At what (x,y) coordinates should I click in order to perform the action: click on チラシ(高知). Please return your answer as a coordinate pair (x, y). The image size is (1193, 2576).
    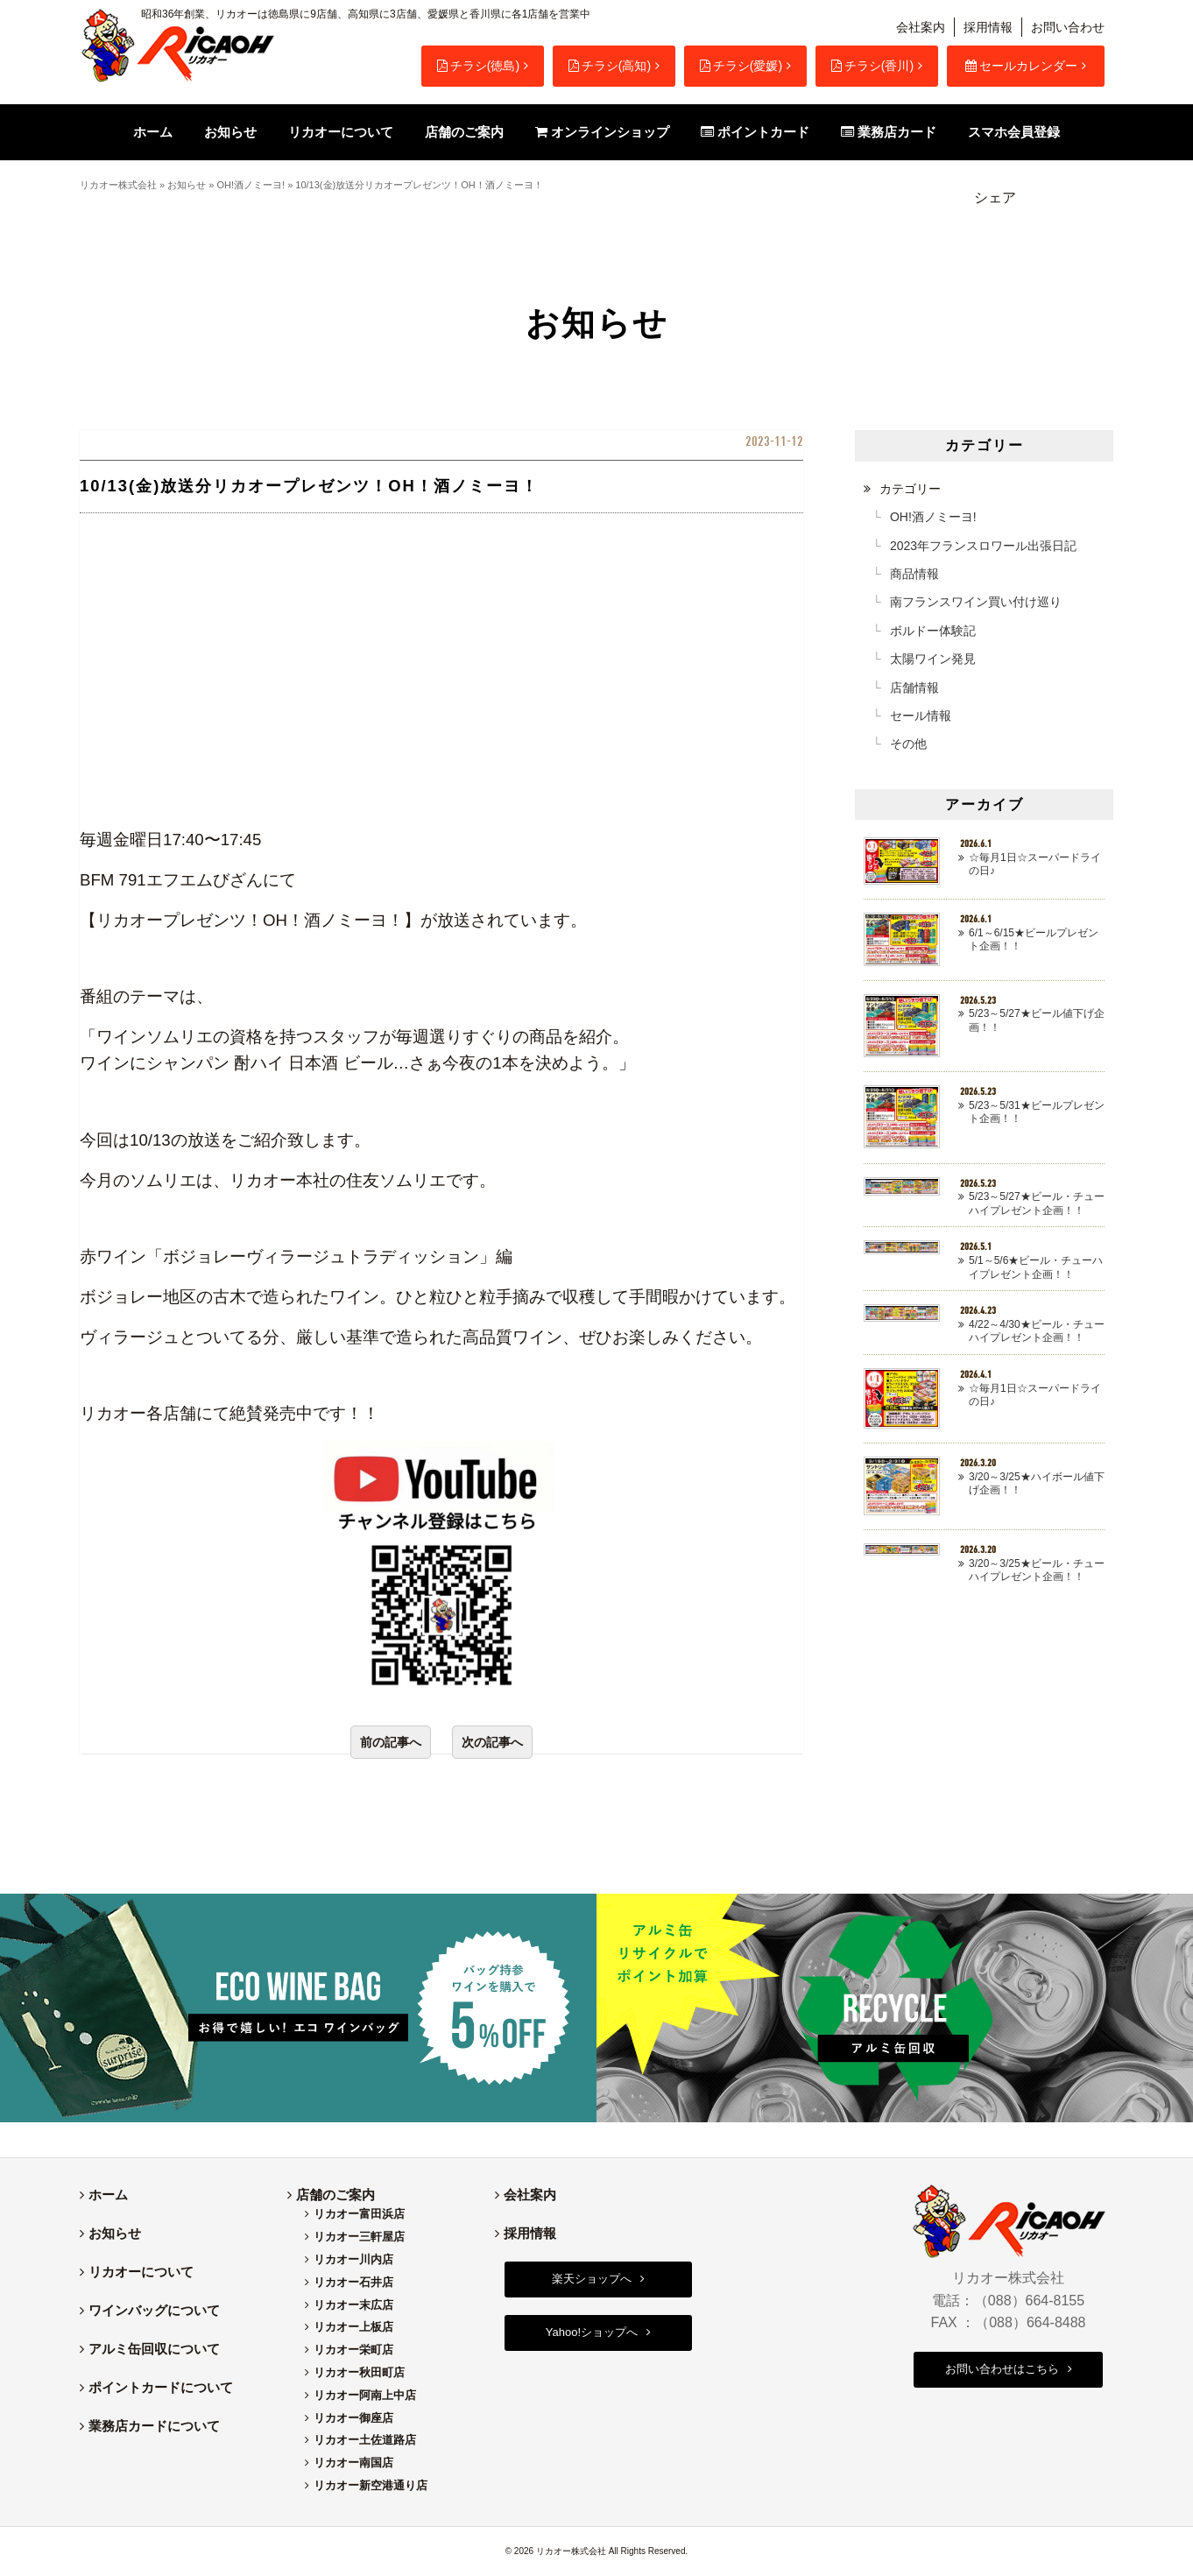
    Looking at the image, I should click on (609, 66).